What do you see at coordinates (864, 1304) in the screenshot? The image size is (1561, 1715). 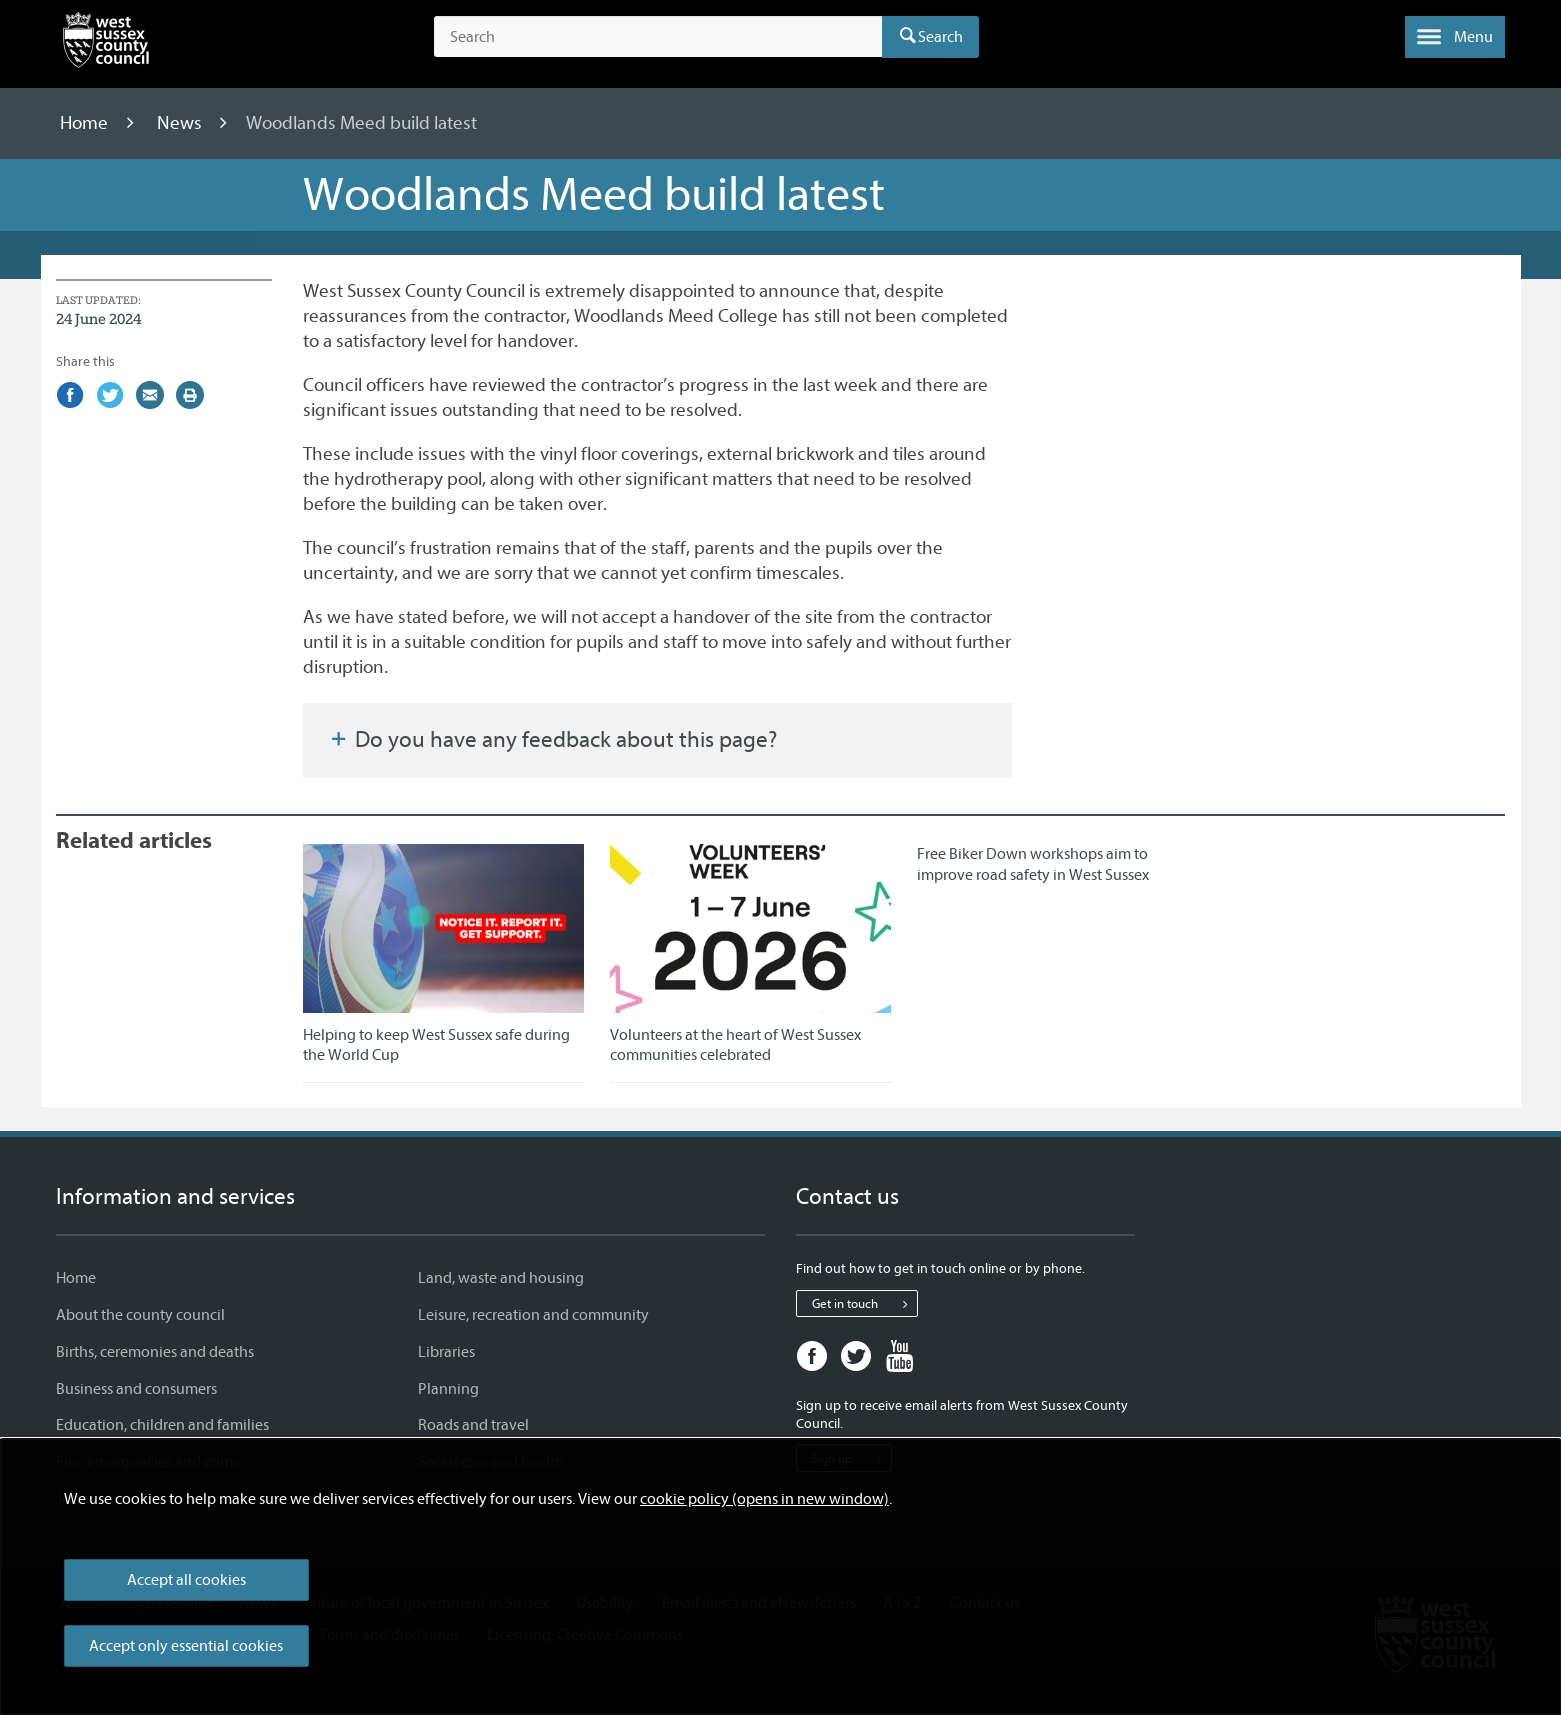 I see `Get in touch` at bounding box center [864, 1304].